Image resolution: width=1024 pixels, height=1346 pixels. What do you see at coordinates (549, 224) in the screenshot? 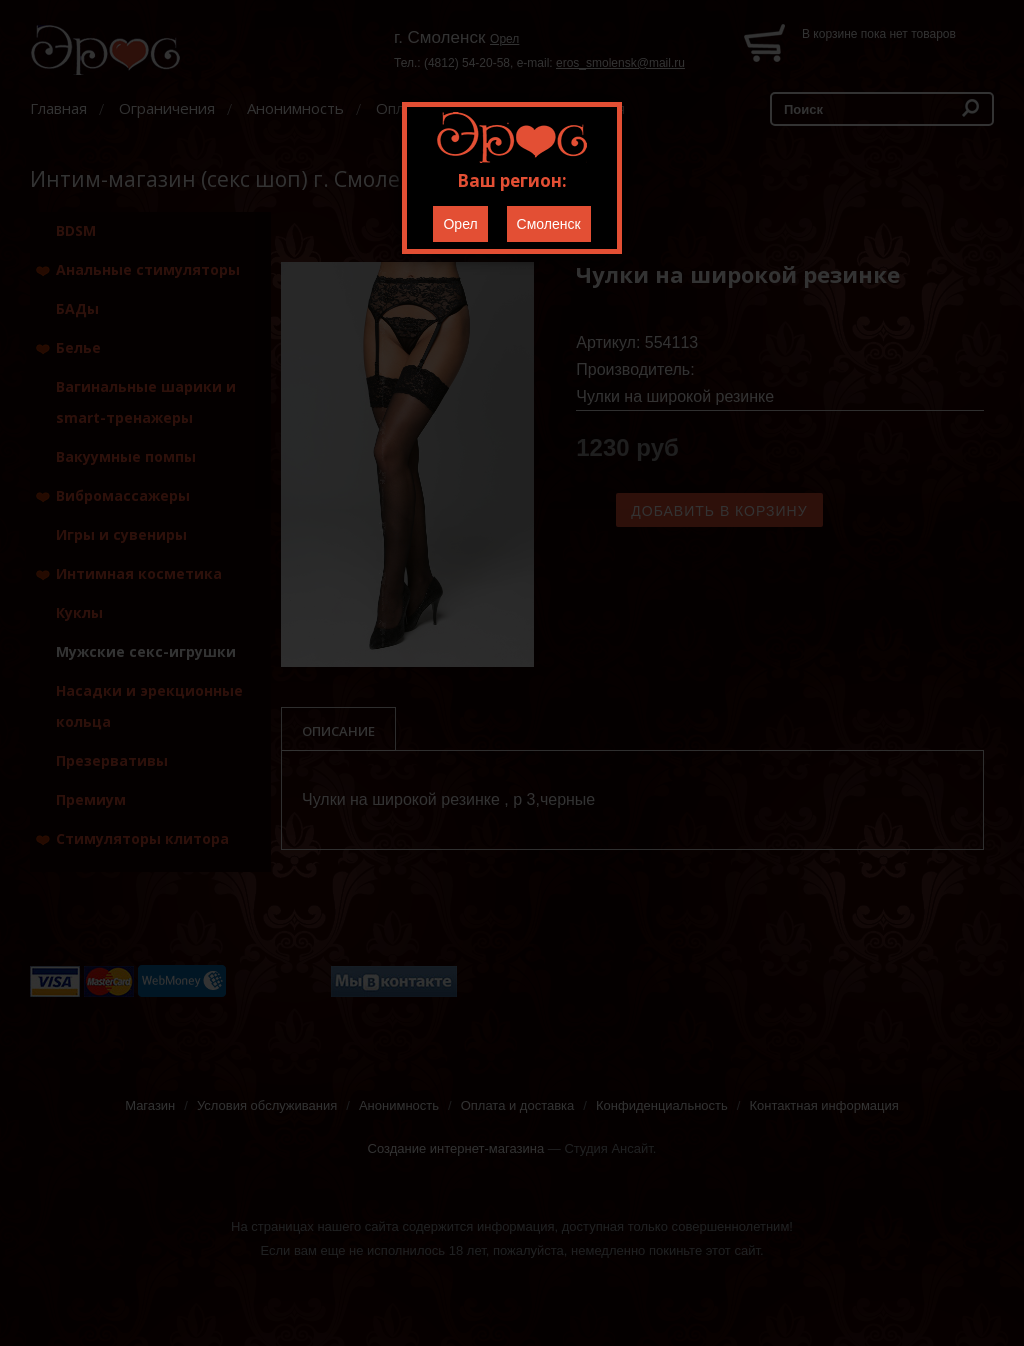
I see `Смоленск` at bounding box center [549, 224].